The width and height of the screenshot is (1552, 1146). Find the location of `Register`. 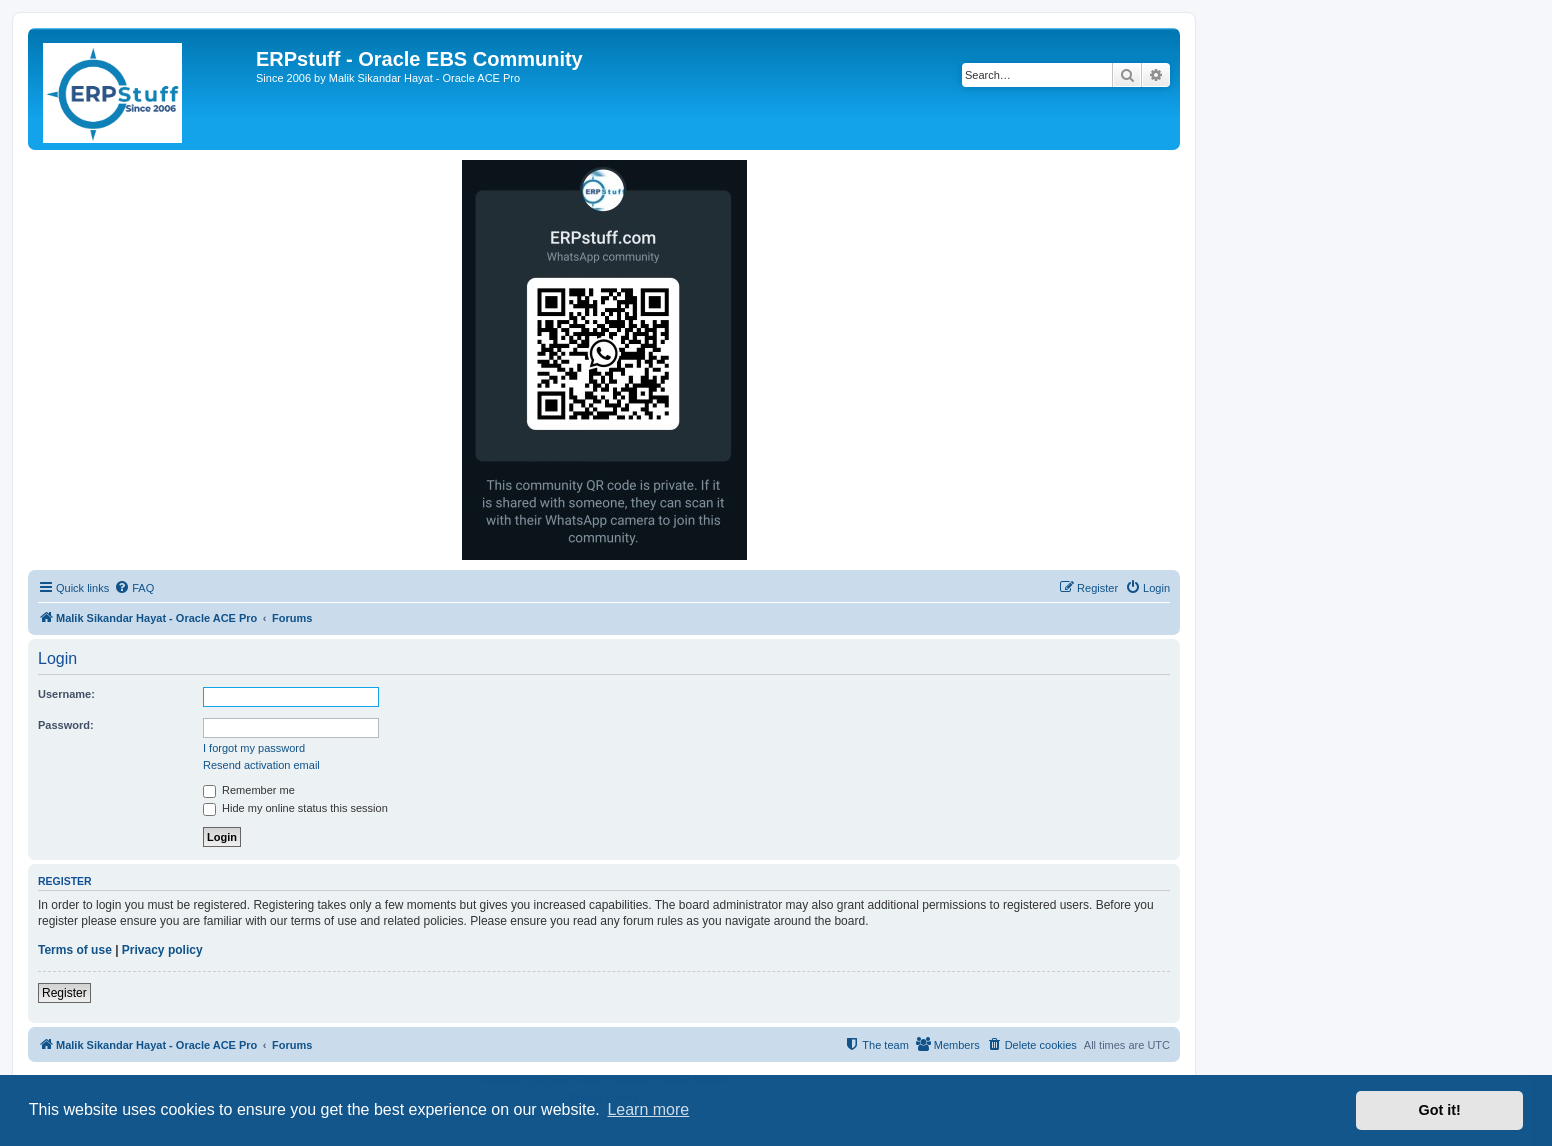

Register is located at coordinates (64, 993).